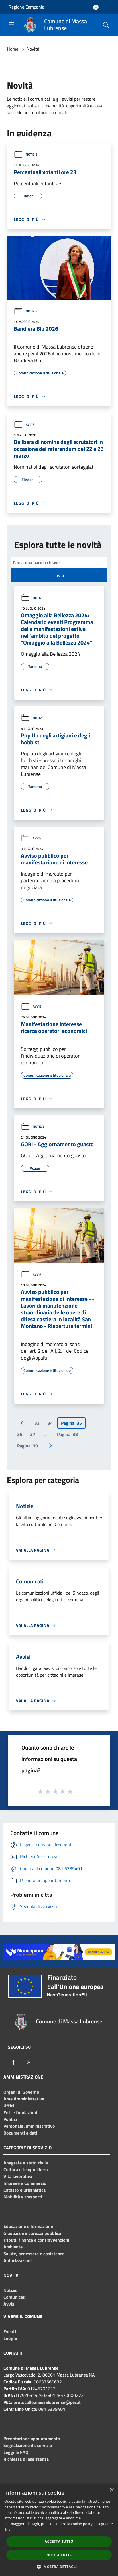 This screenshot has height=2576, width=118. What do you see at coordinates (59, 575) in the screenshot?
I see `Invia` at bounding box center [59, 575].